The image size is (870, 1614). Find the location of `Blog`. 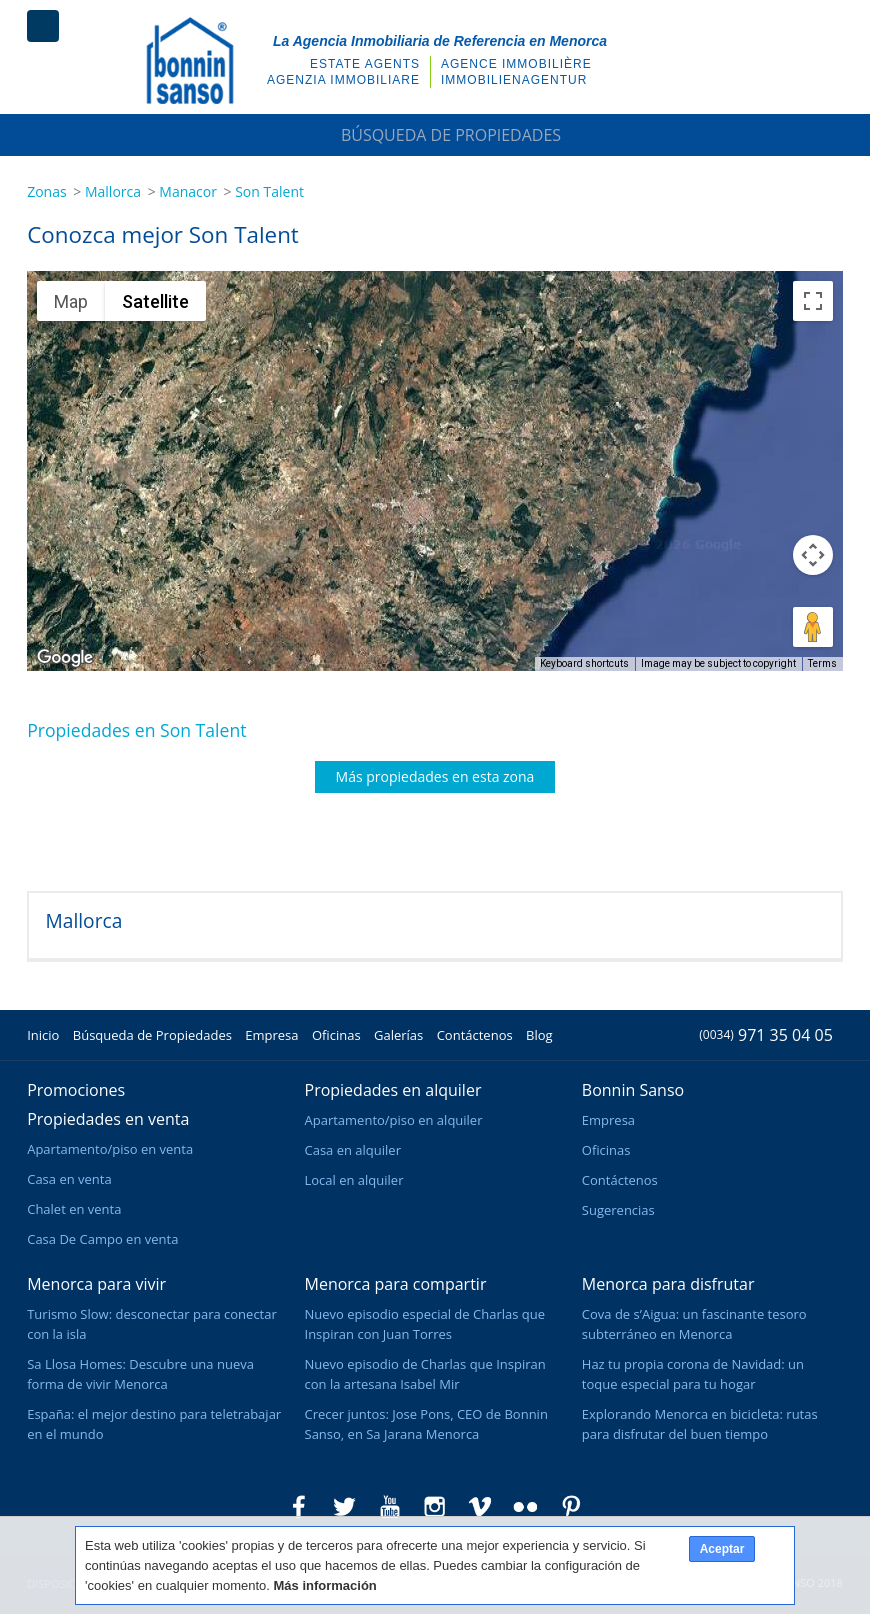

Blog is located at coordinates (539, 1035).